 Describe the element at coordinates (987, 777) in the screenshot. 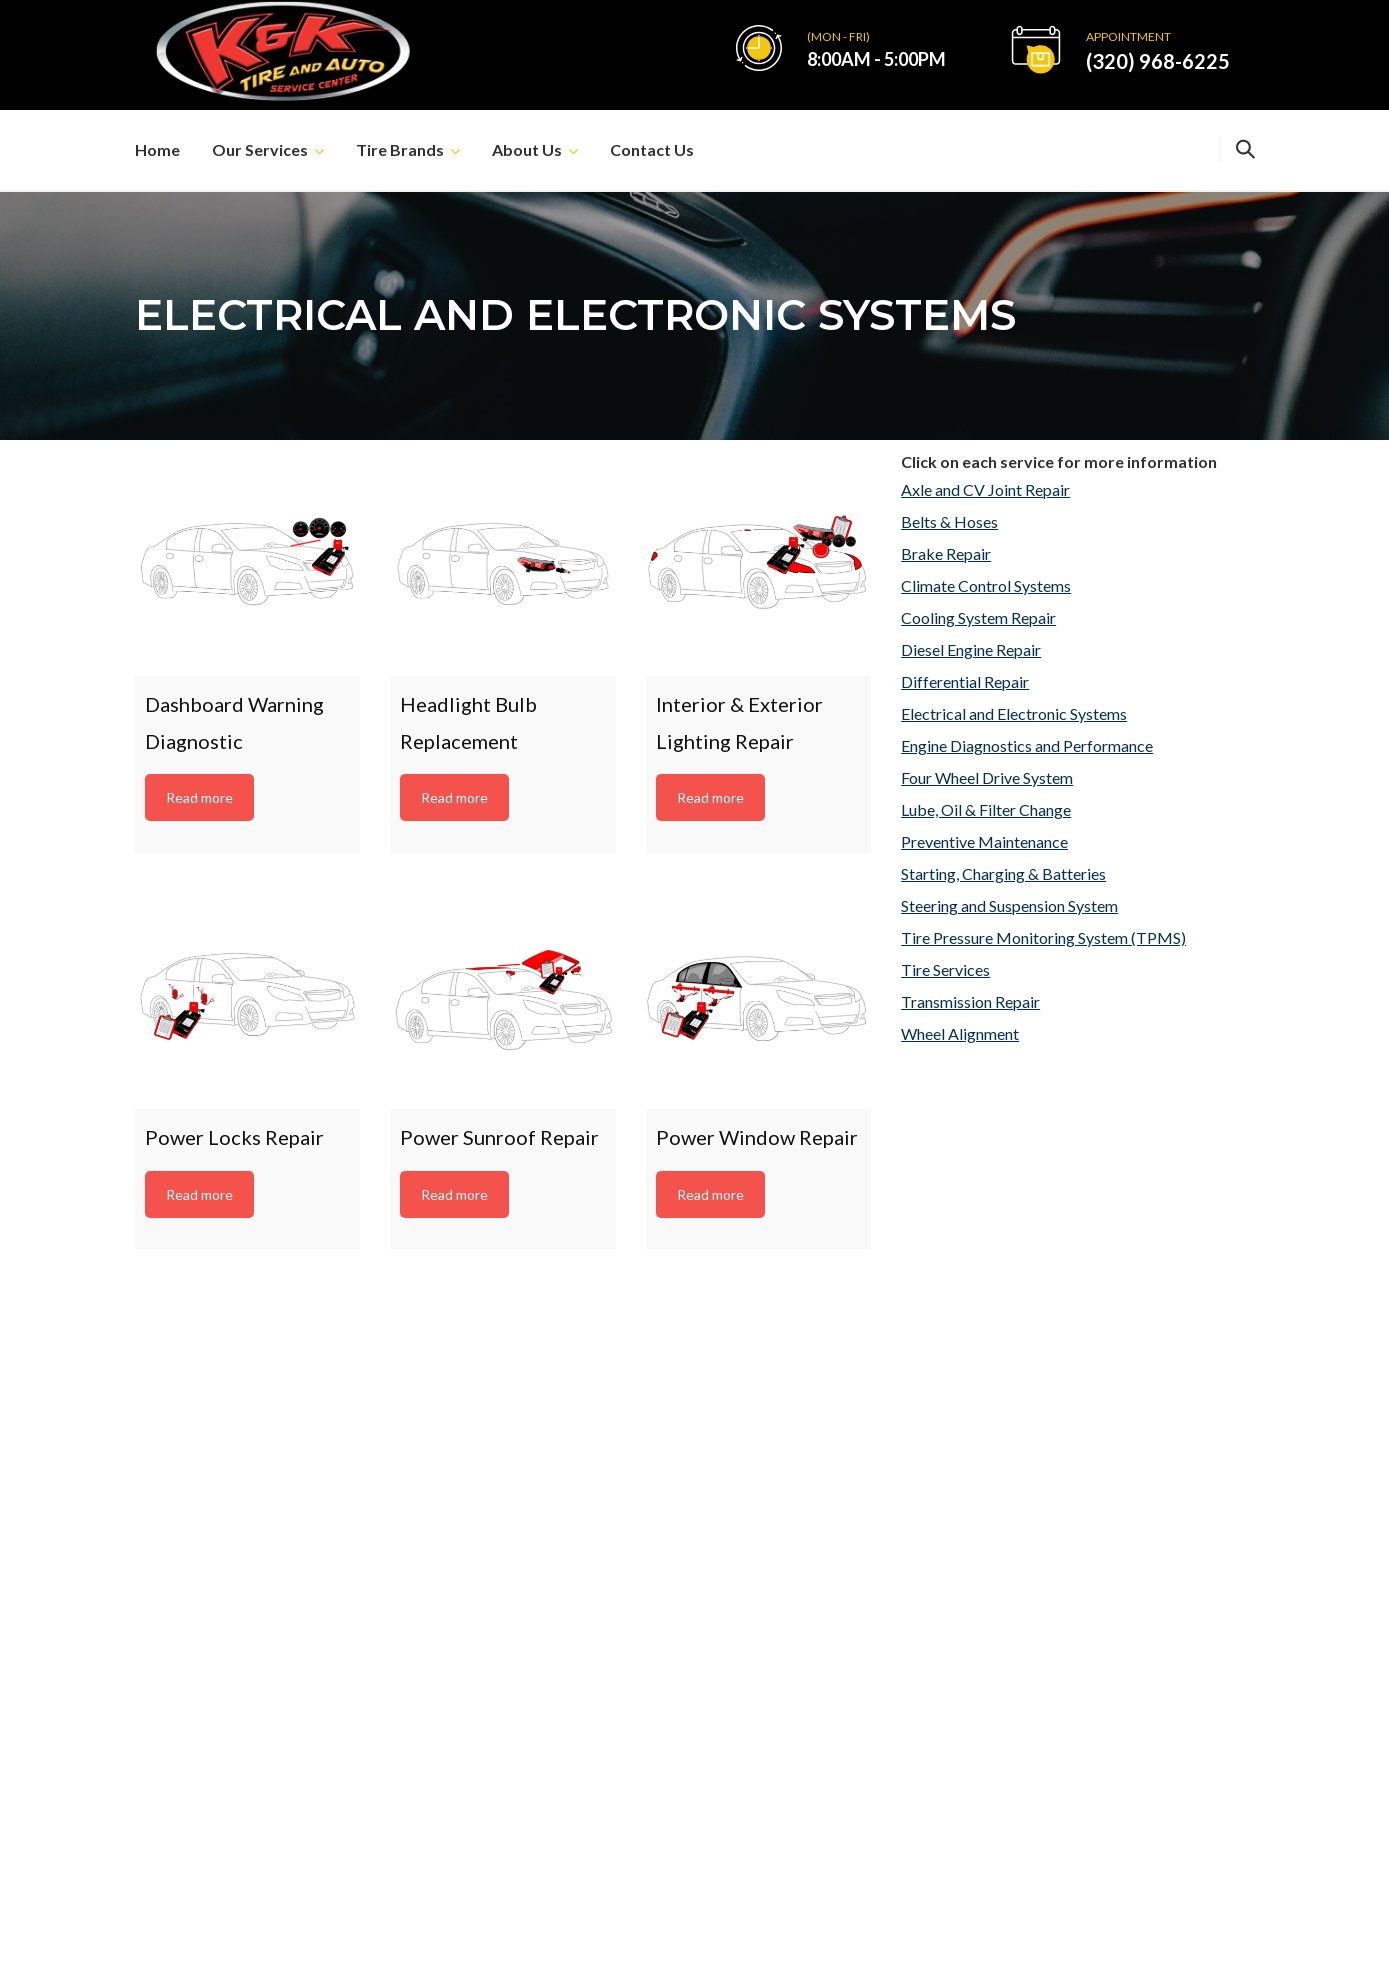

I see `Four Wheel Drive System` at that location.